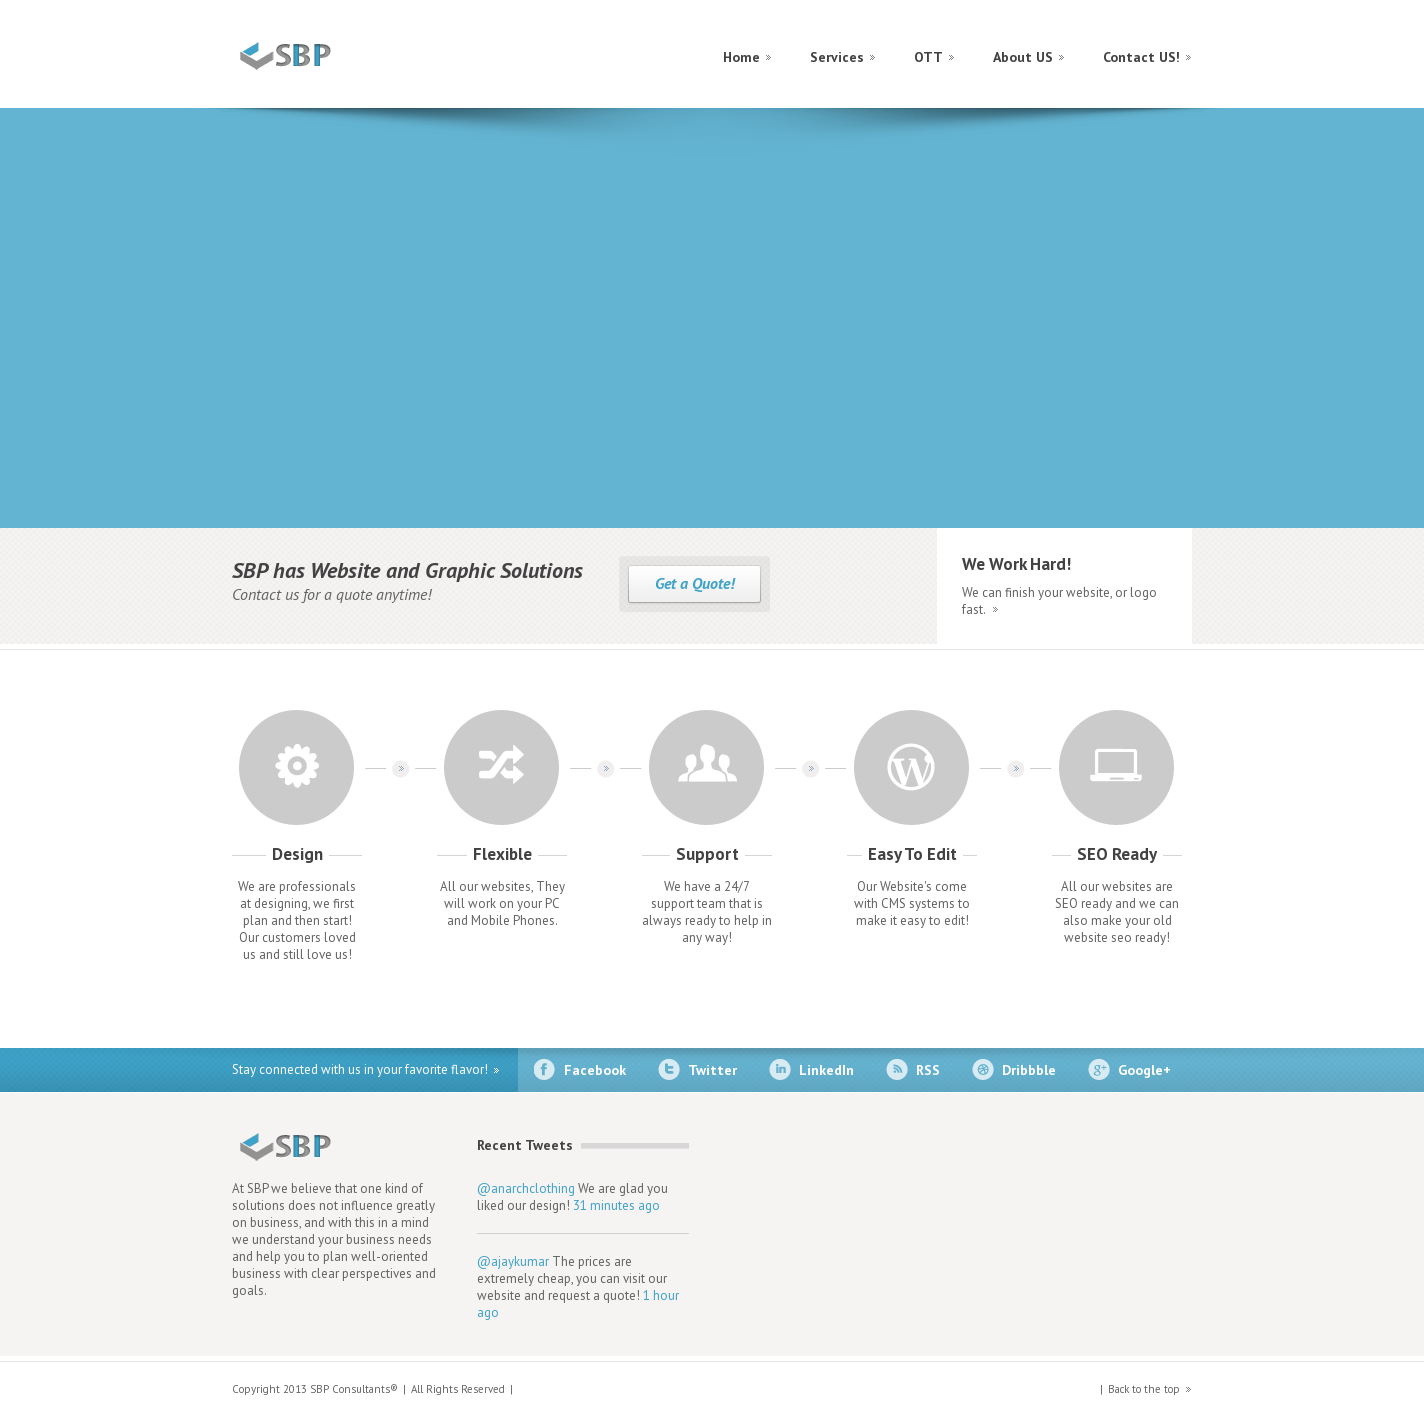 This screenshot has height=1416, width=1424. Describe the element at coordinates (1141, 57) in the screenshot. I see `Contact US!` at that location.